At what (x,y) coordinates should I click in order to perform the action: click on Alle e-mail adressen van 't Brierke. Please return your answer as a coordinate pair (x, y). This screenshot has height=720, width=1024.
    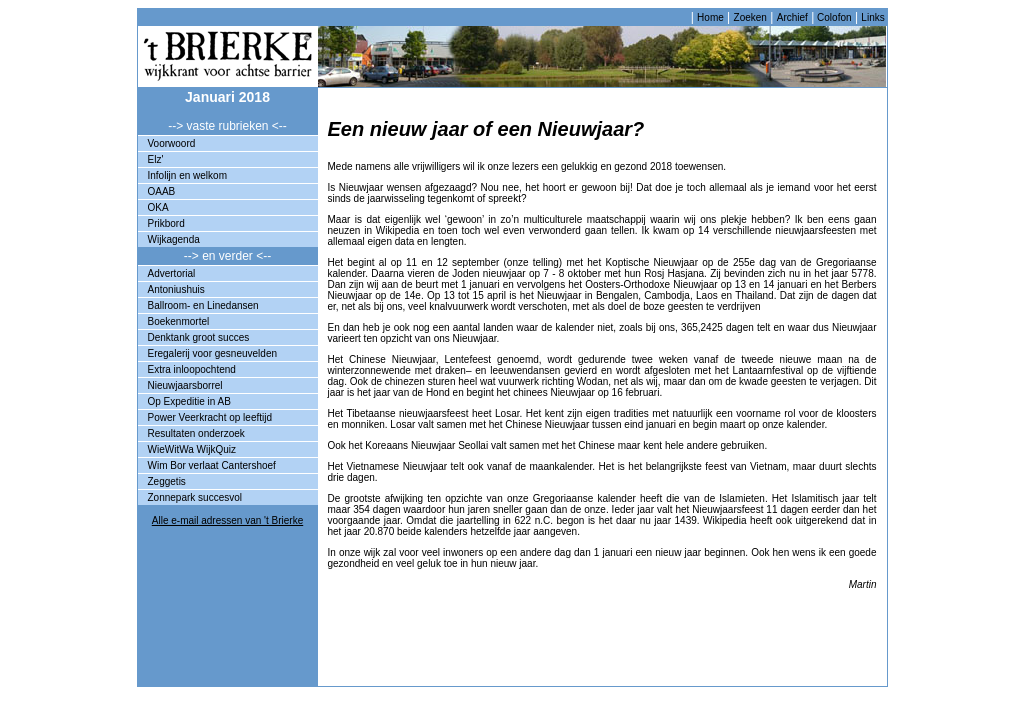
    Looking at the image, I should click on (227, 520).